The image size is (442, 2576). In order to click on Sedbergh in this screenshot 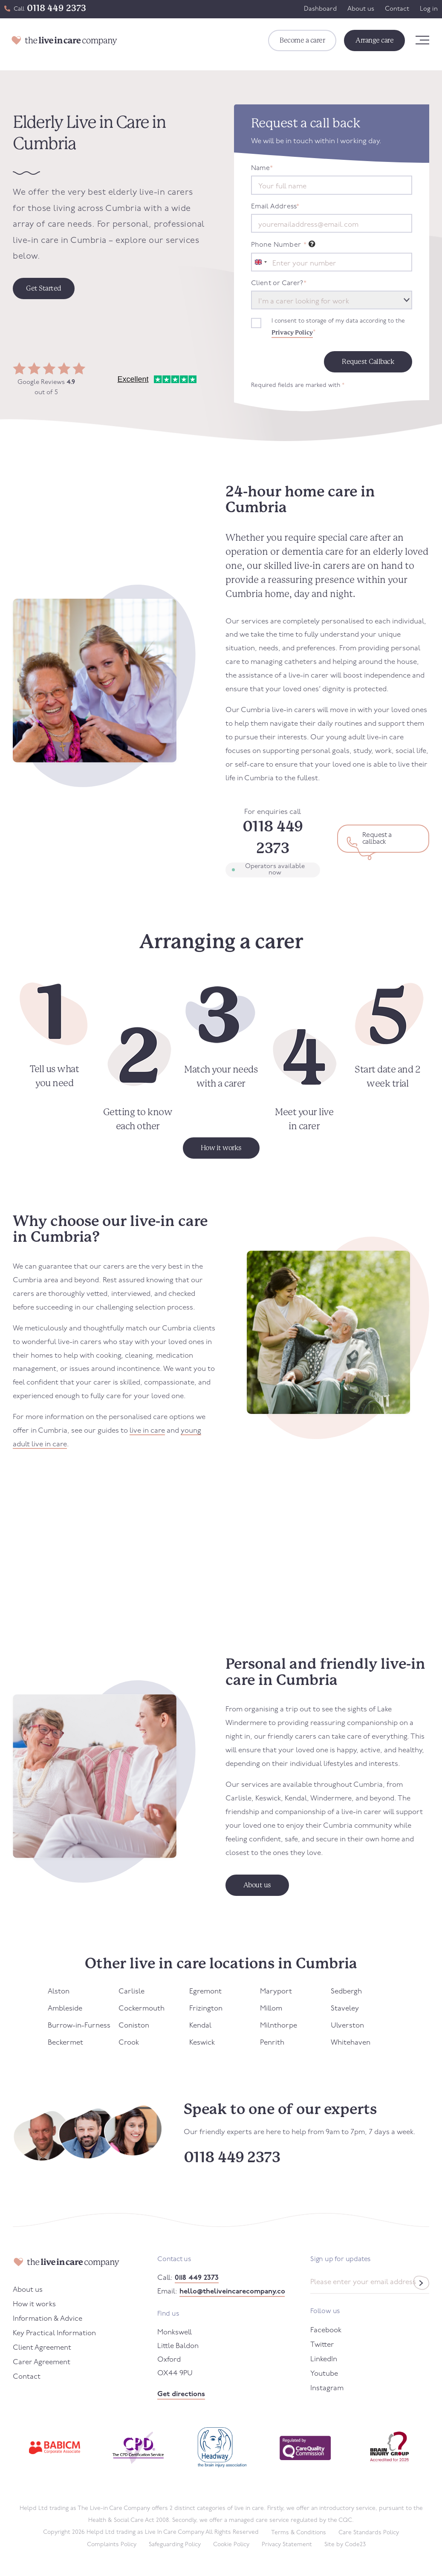, I will do `click(346, 1991)`.